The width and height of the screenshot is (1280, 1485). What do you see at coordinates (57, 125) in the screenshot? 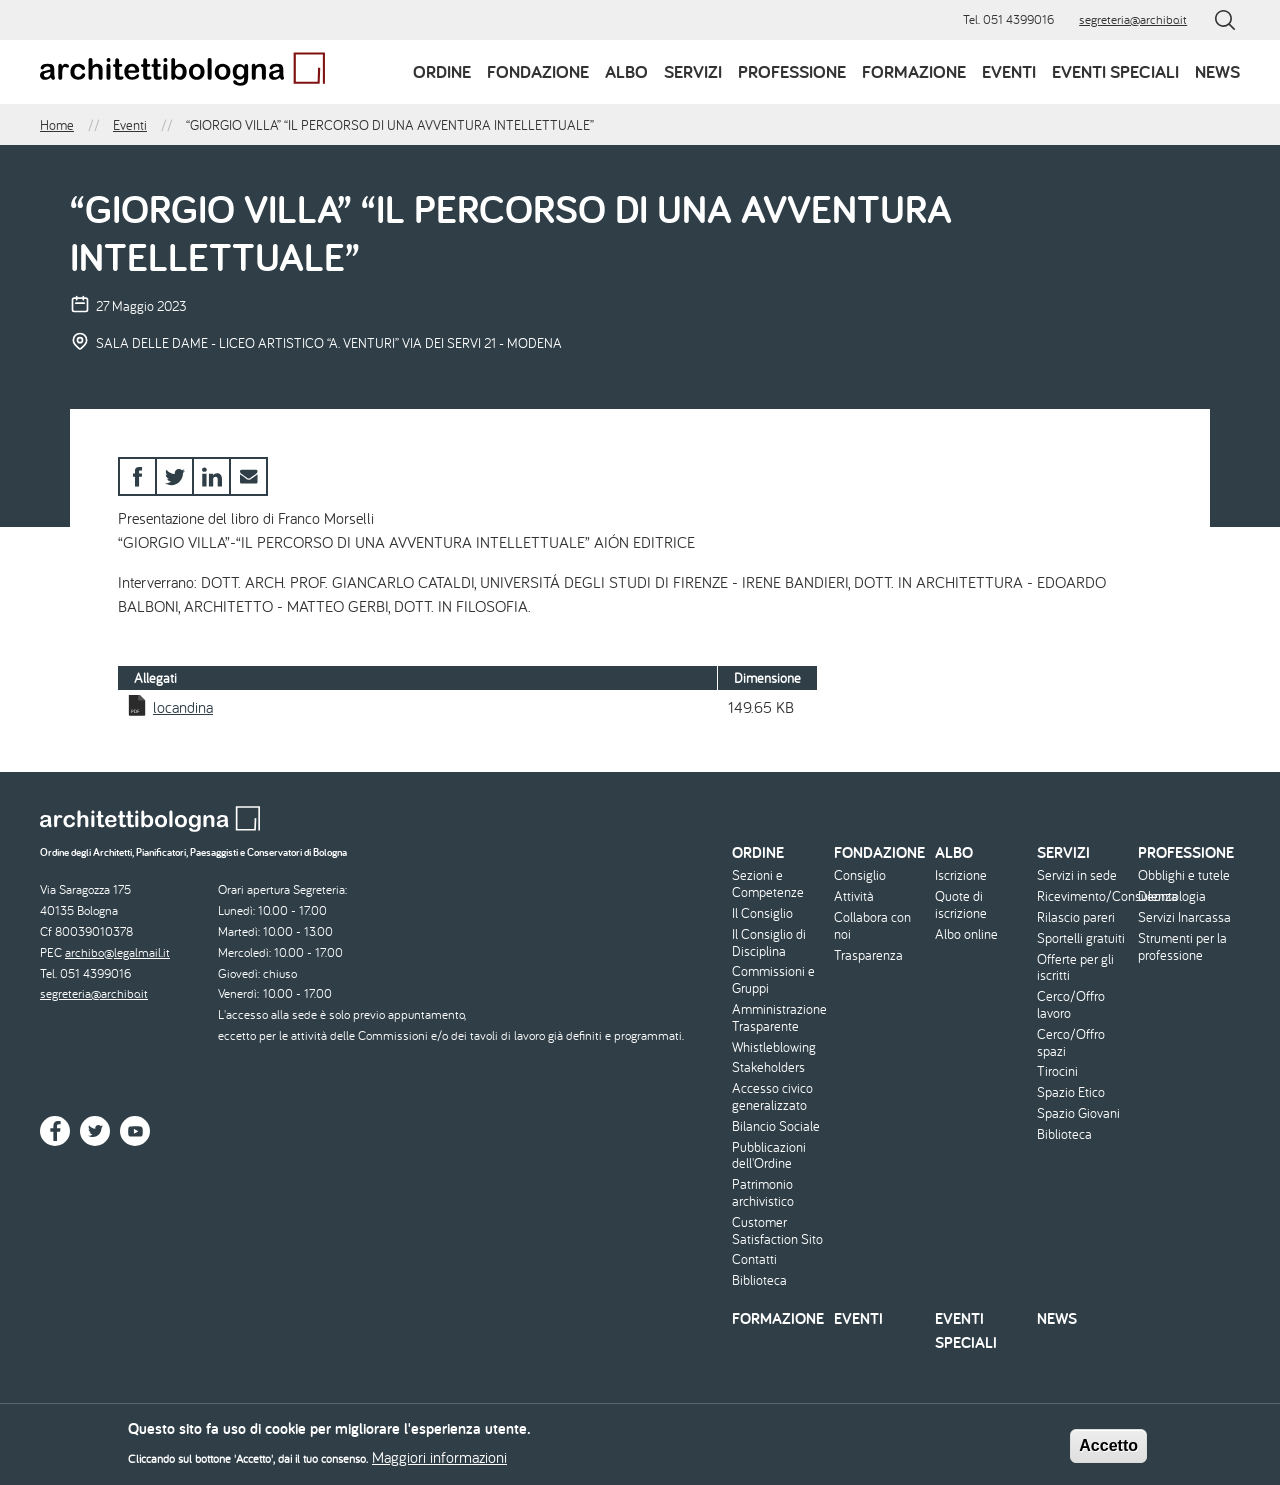
I see `Home` at bounding box center [57, 125].